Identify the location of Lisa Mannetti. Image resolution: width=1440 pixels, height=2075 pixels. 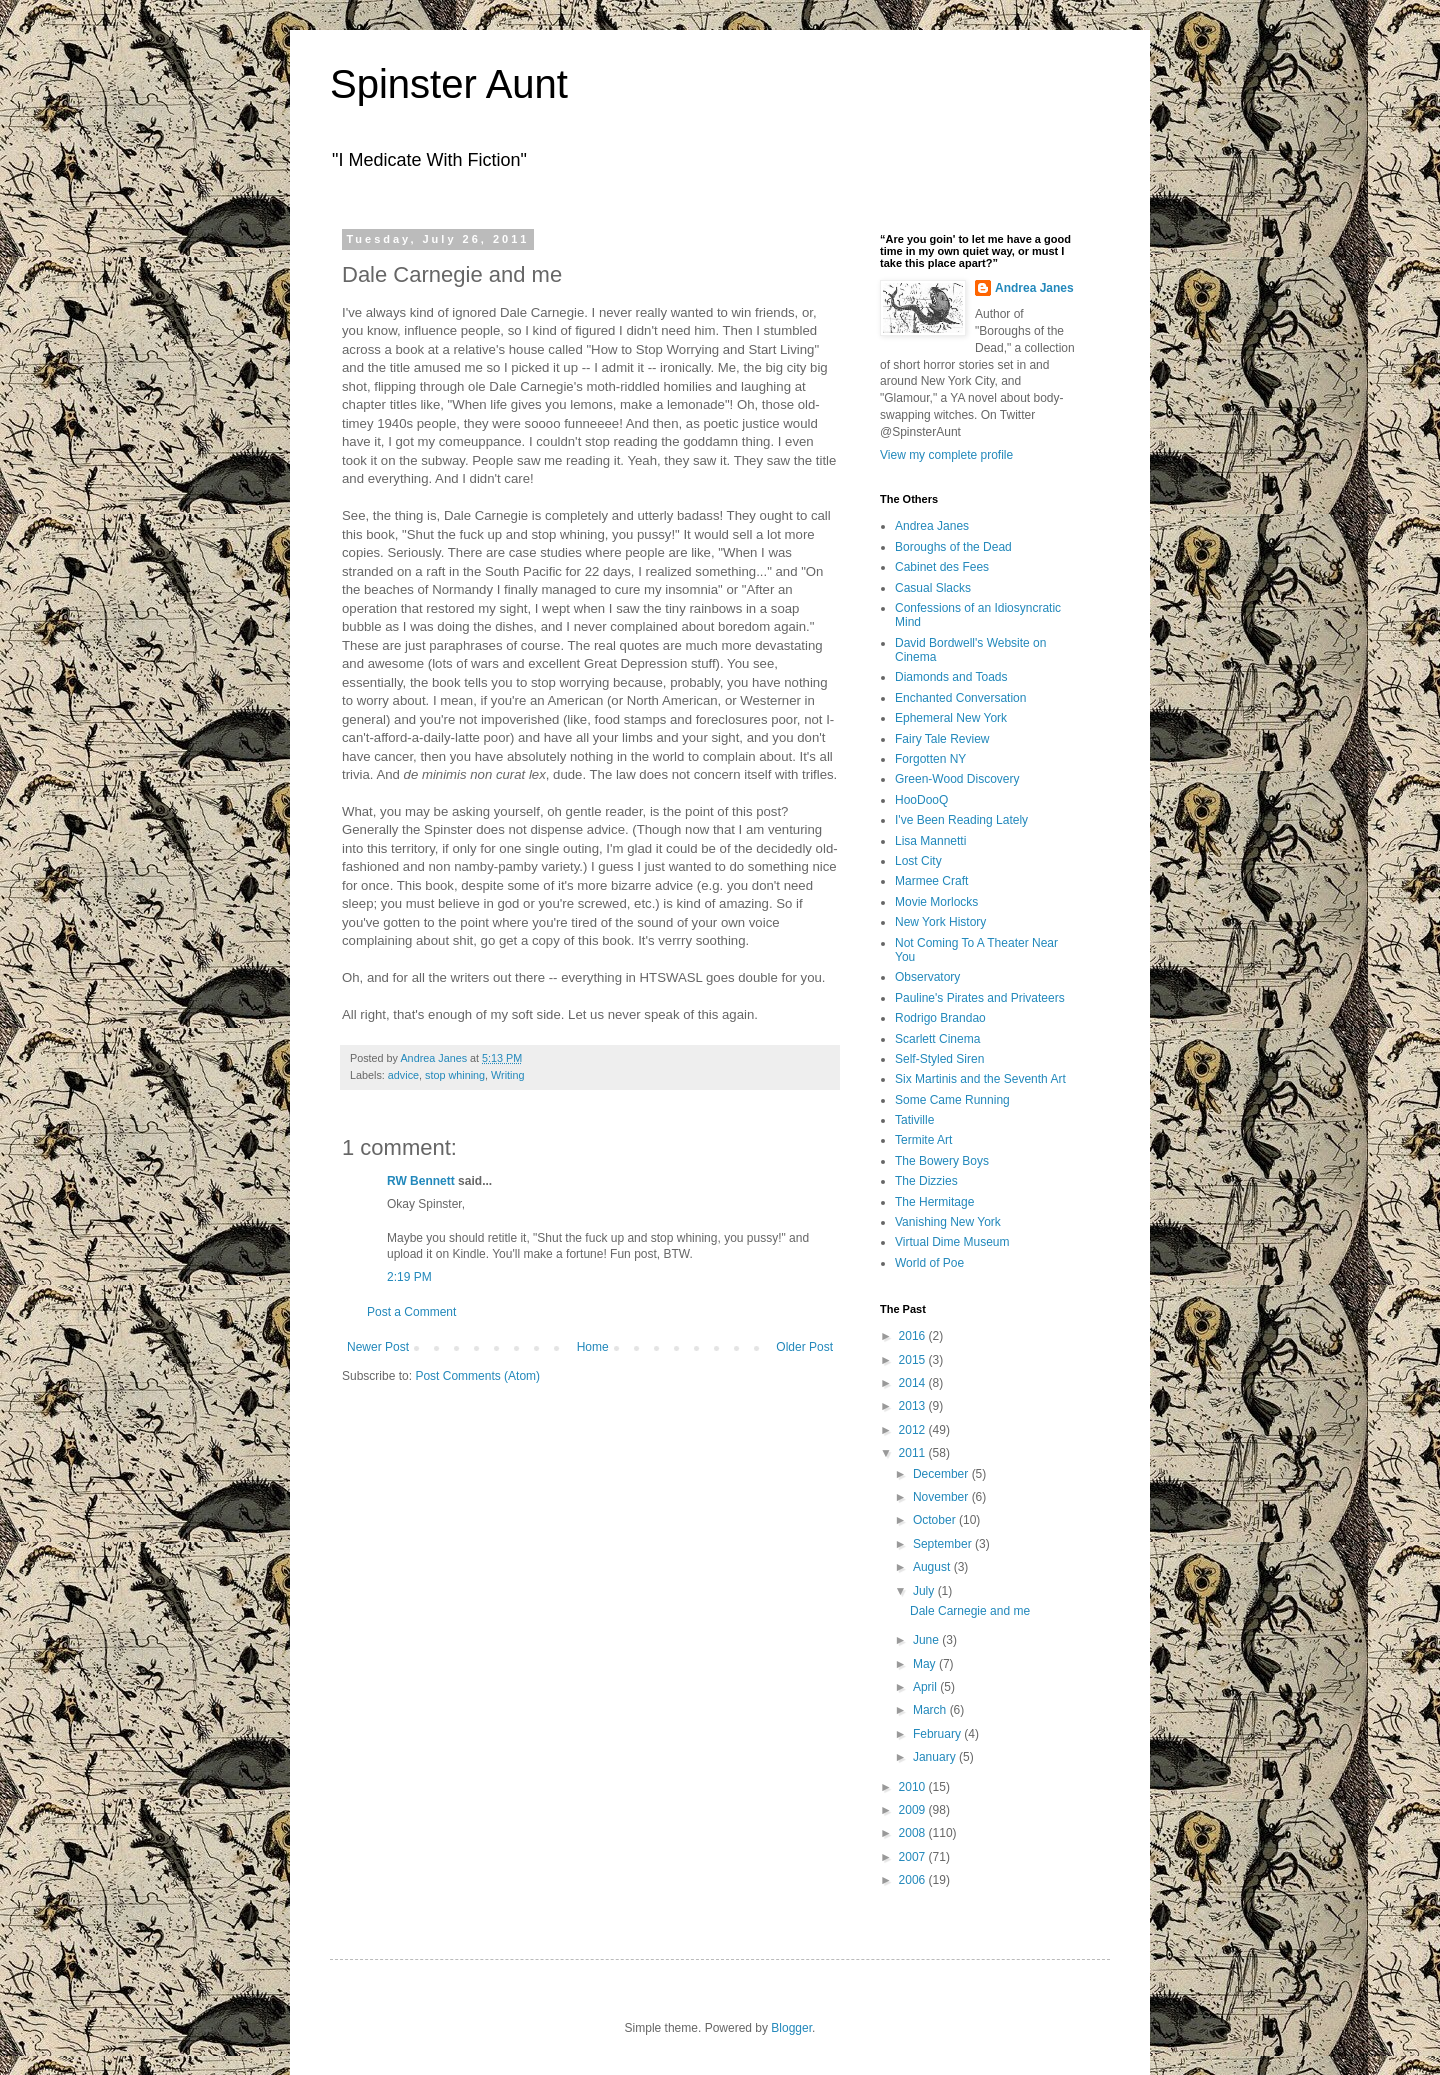
(930, 841).